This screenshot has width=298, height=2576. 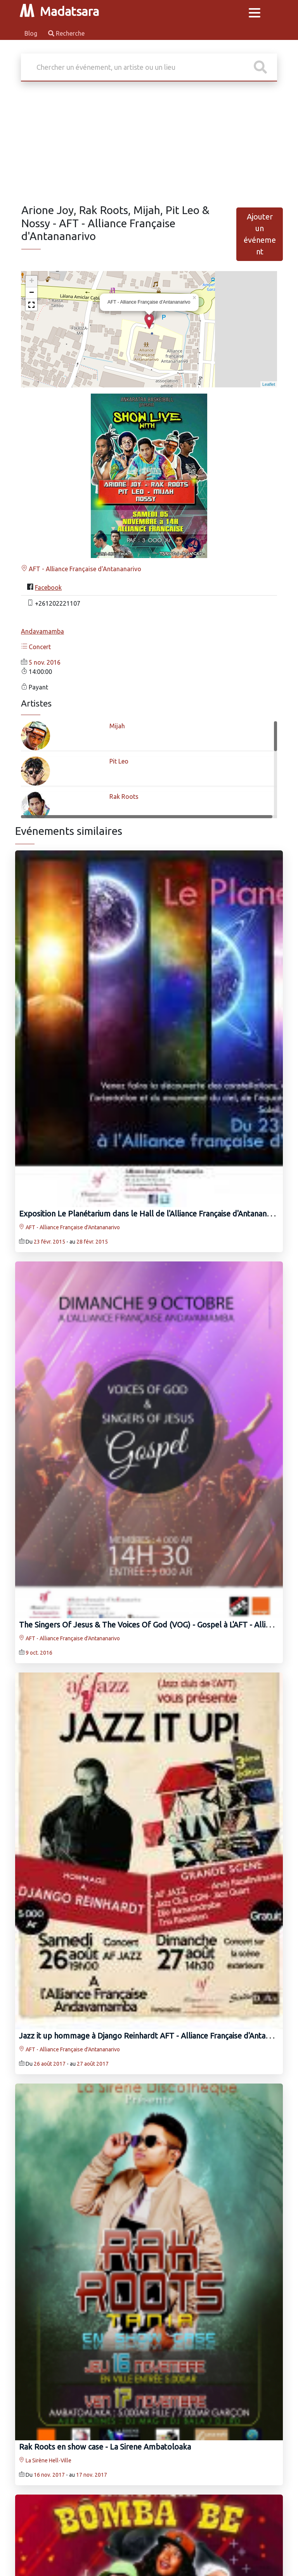 What do you see at coordinates (91, 2475) in the screenshot?
I see `17 nov. 2017` at bounding box center [91, 2475].